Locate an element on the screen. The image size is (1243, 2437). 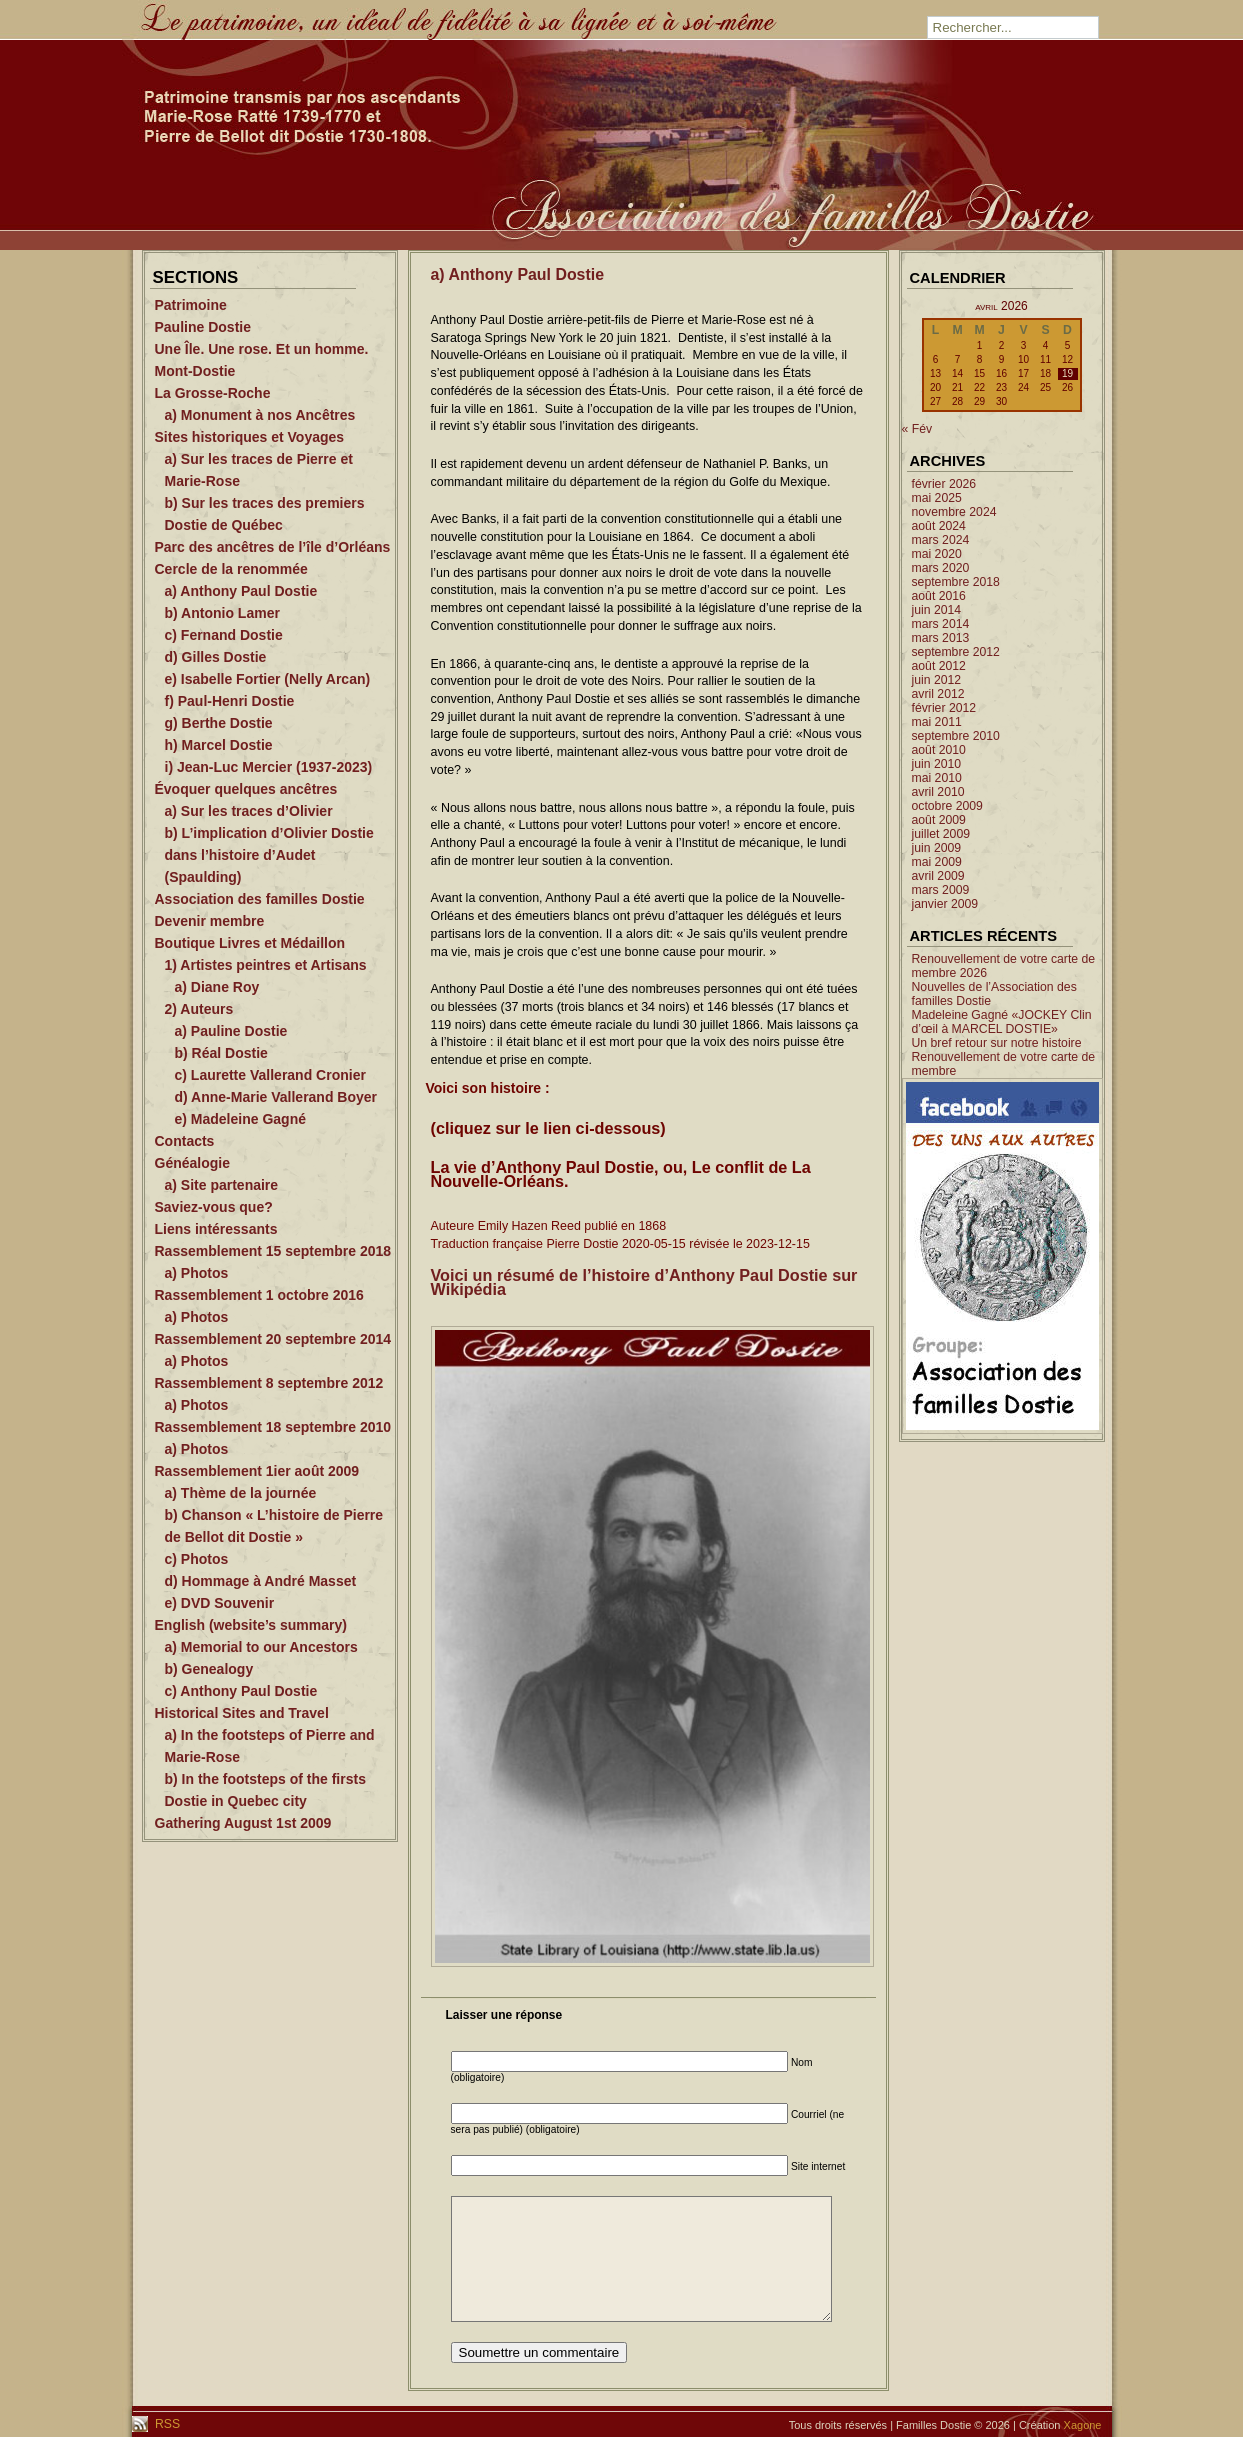
Historical Sites and Travel is located at coordinates (242, 1713).